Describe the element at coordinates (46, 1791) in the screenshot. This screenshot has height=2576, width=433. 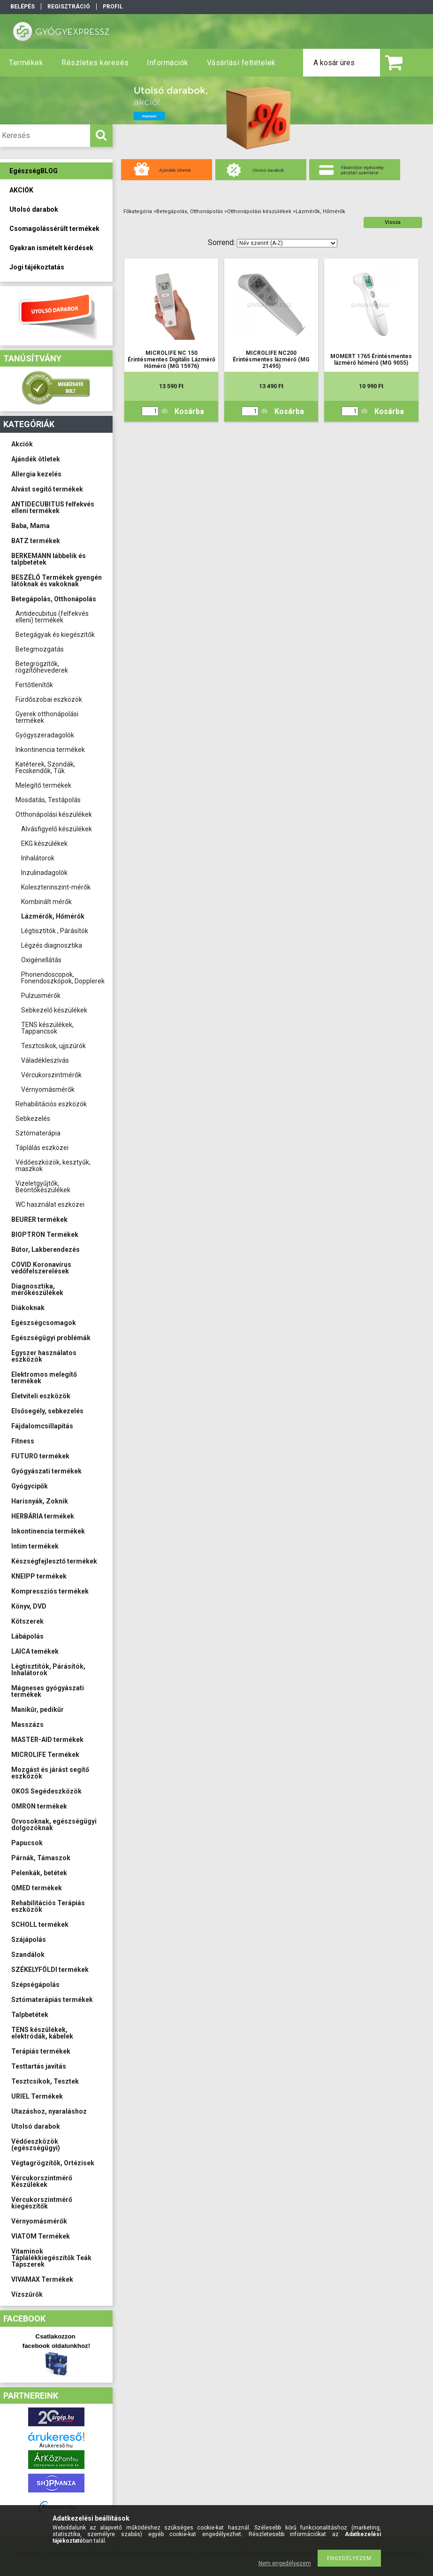
I see `OKOS Segédeszközök` at that location.